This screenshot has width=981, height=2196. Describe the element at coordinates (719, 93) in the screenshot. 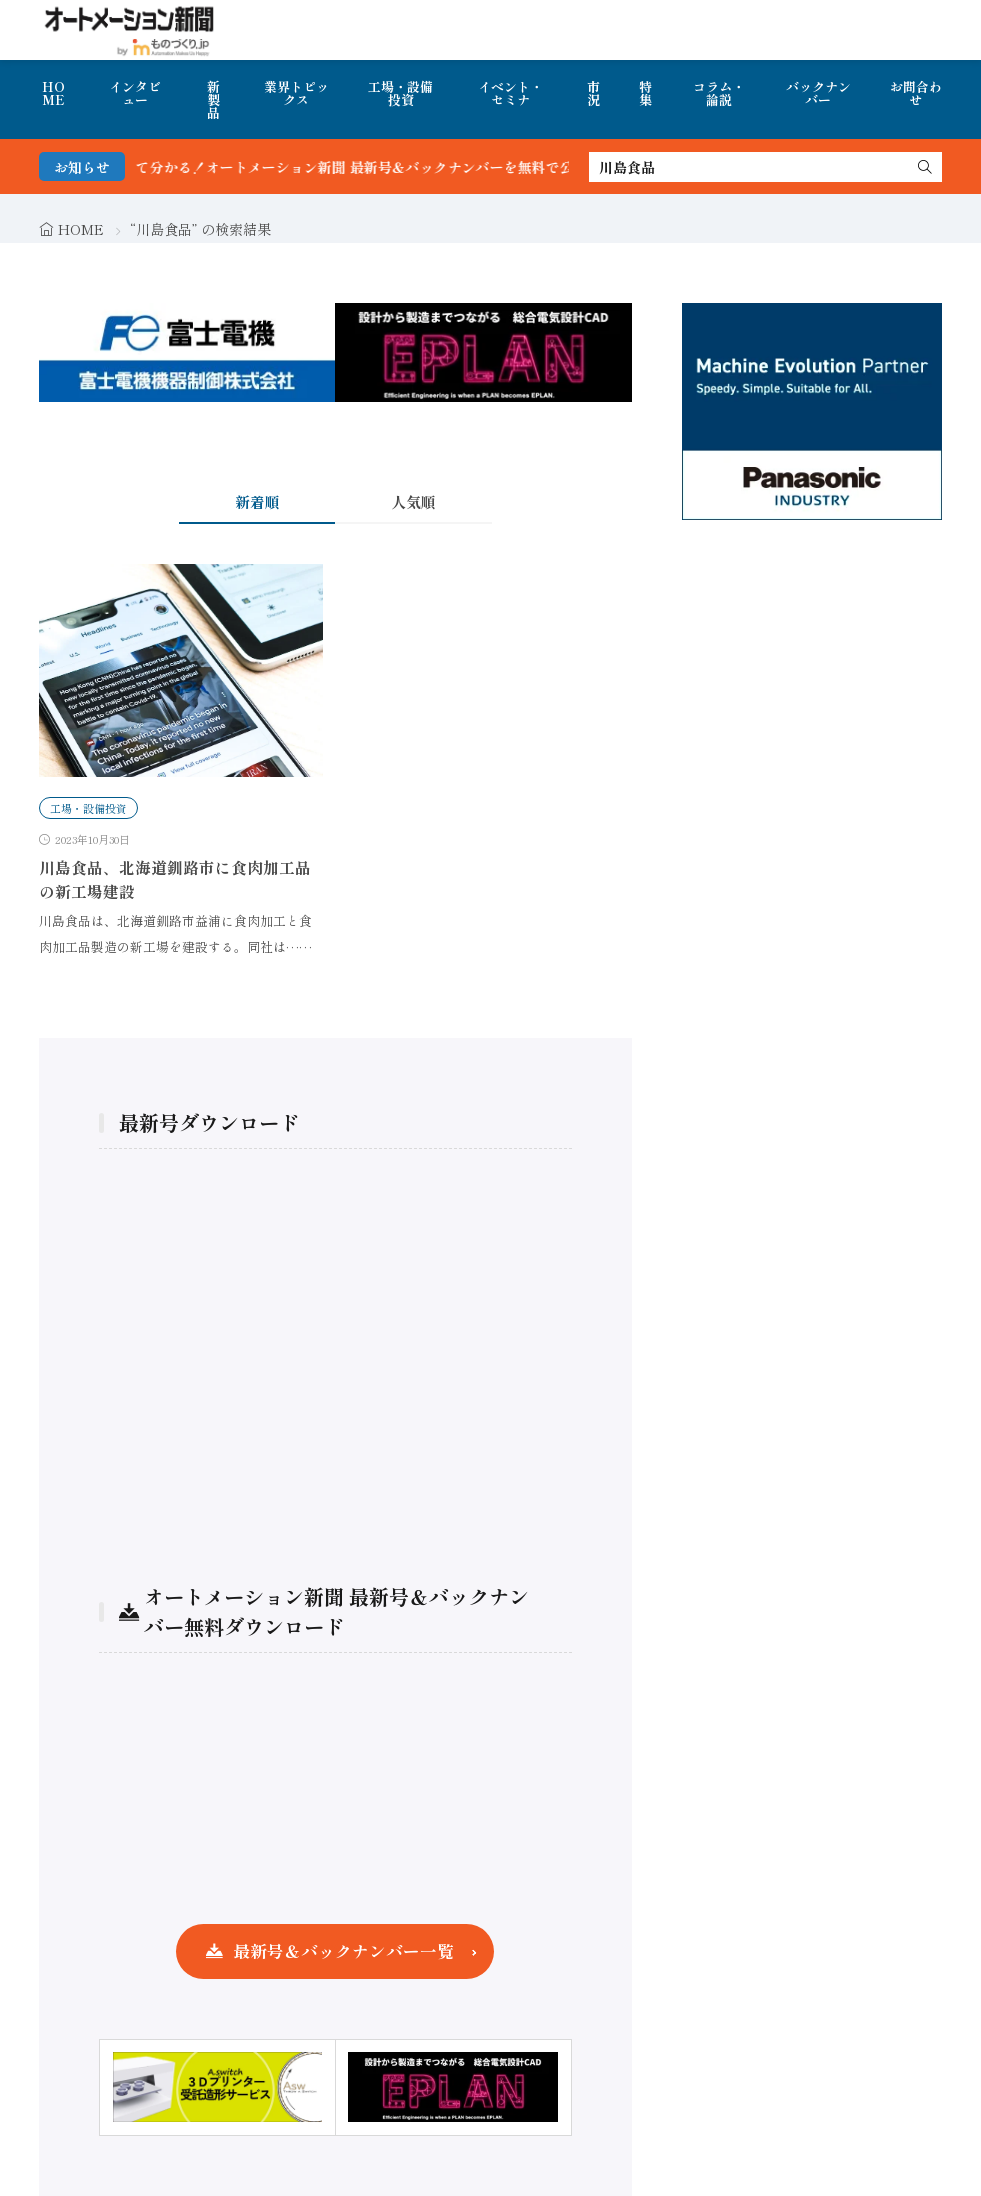

I see `コラム・論説` at that location.